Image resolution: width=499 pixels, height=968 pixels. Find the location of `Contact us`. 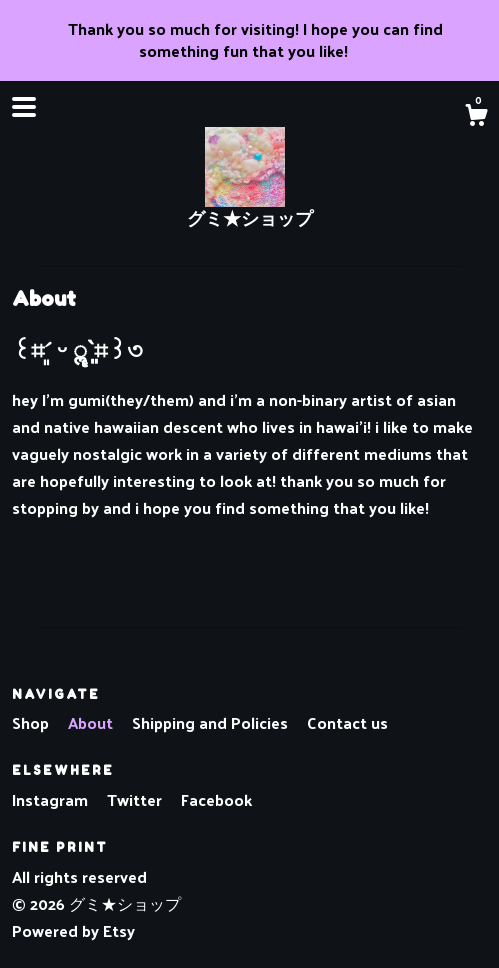

Contact us is located at coordinates (347, 723).